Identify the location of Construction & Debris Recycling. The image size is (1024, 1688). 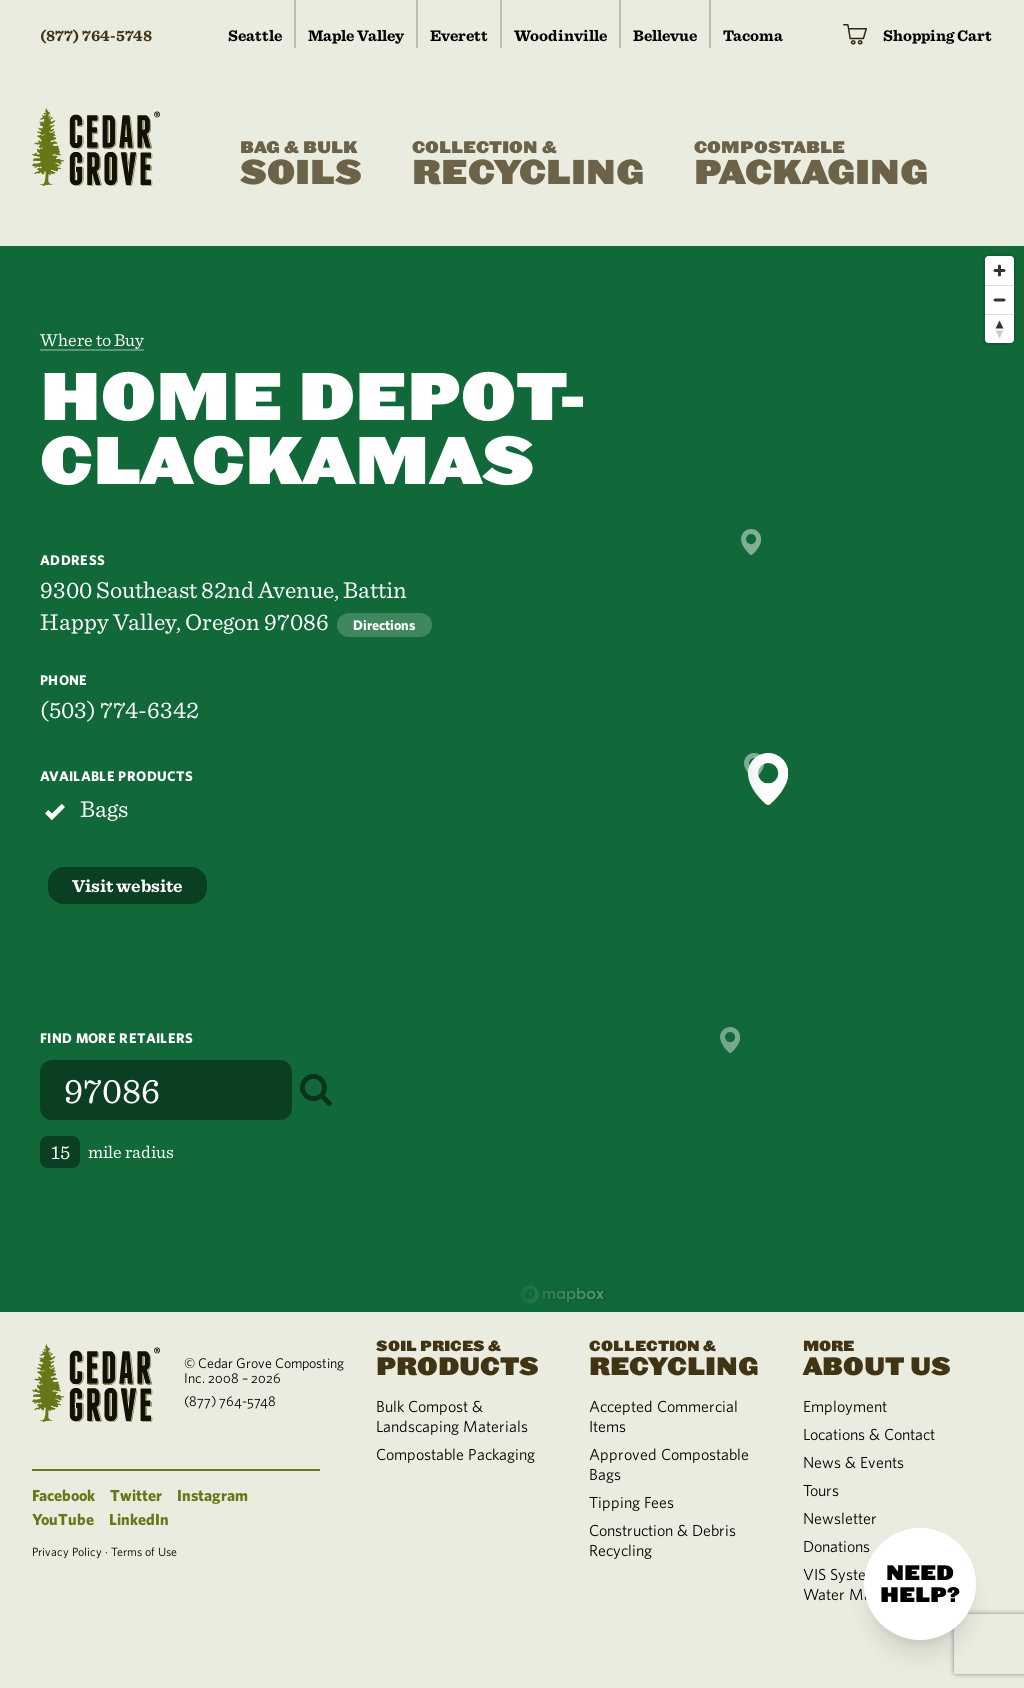
(662, 1540).